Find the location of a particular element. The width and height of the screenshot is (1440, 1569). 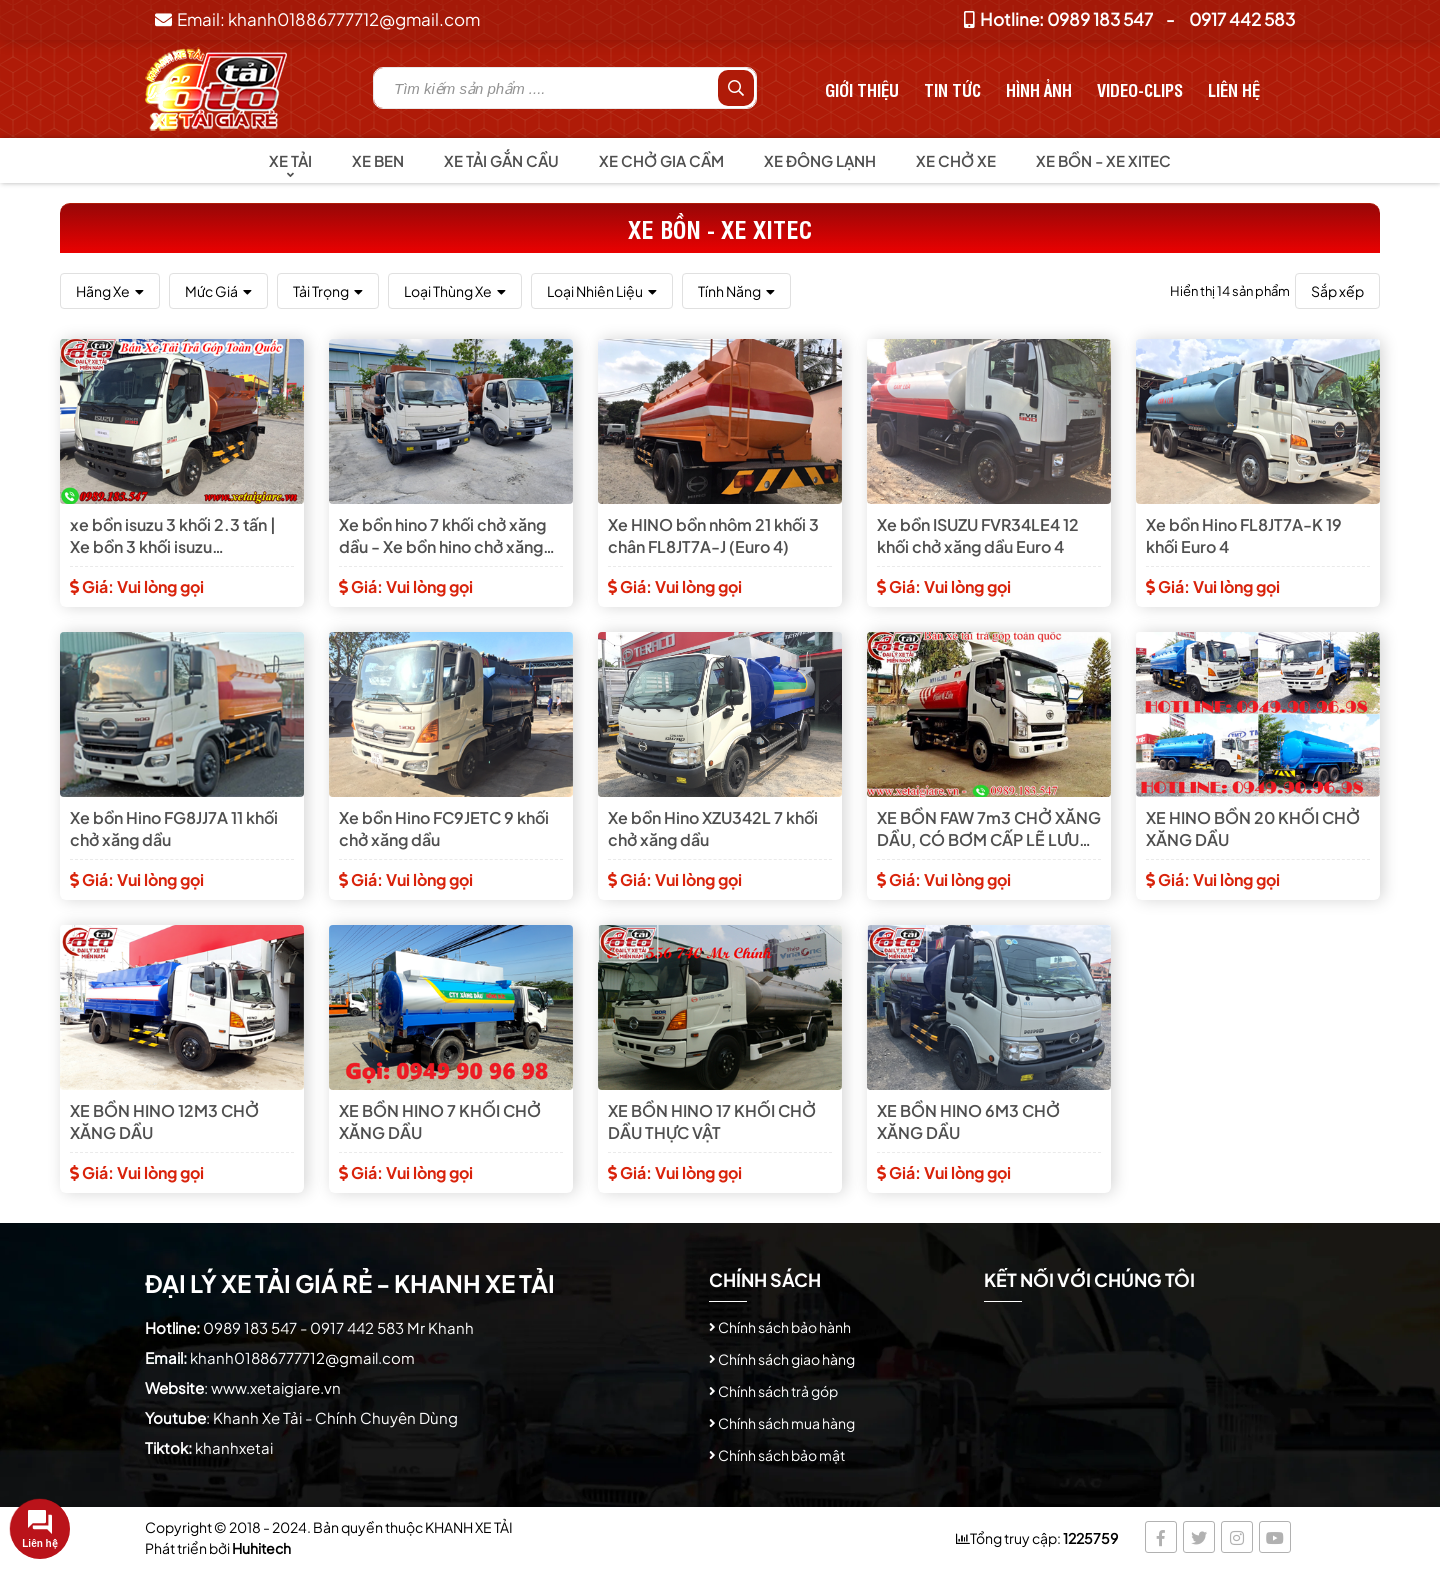

Xe bồn - Xe Xitec is located at coordinates (1103, 160).